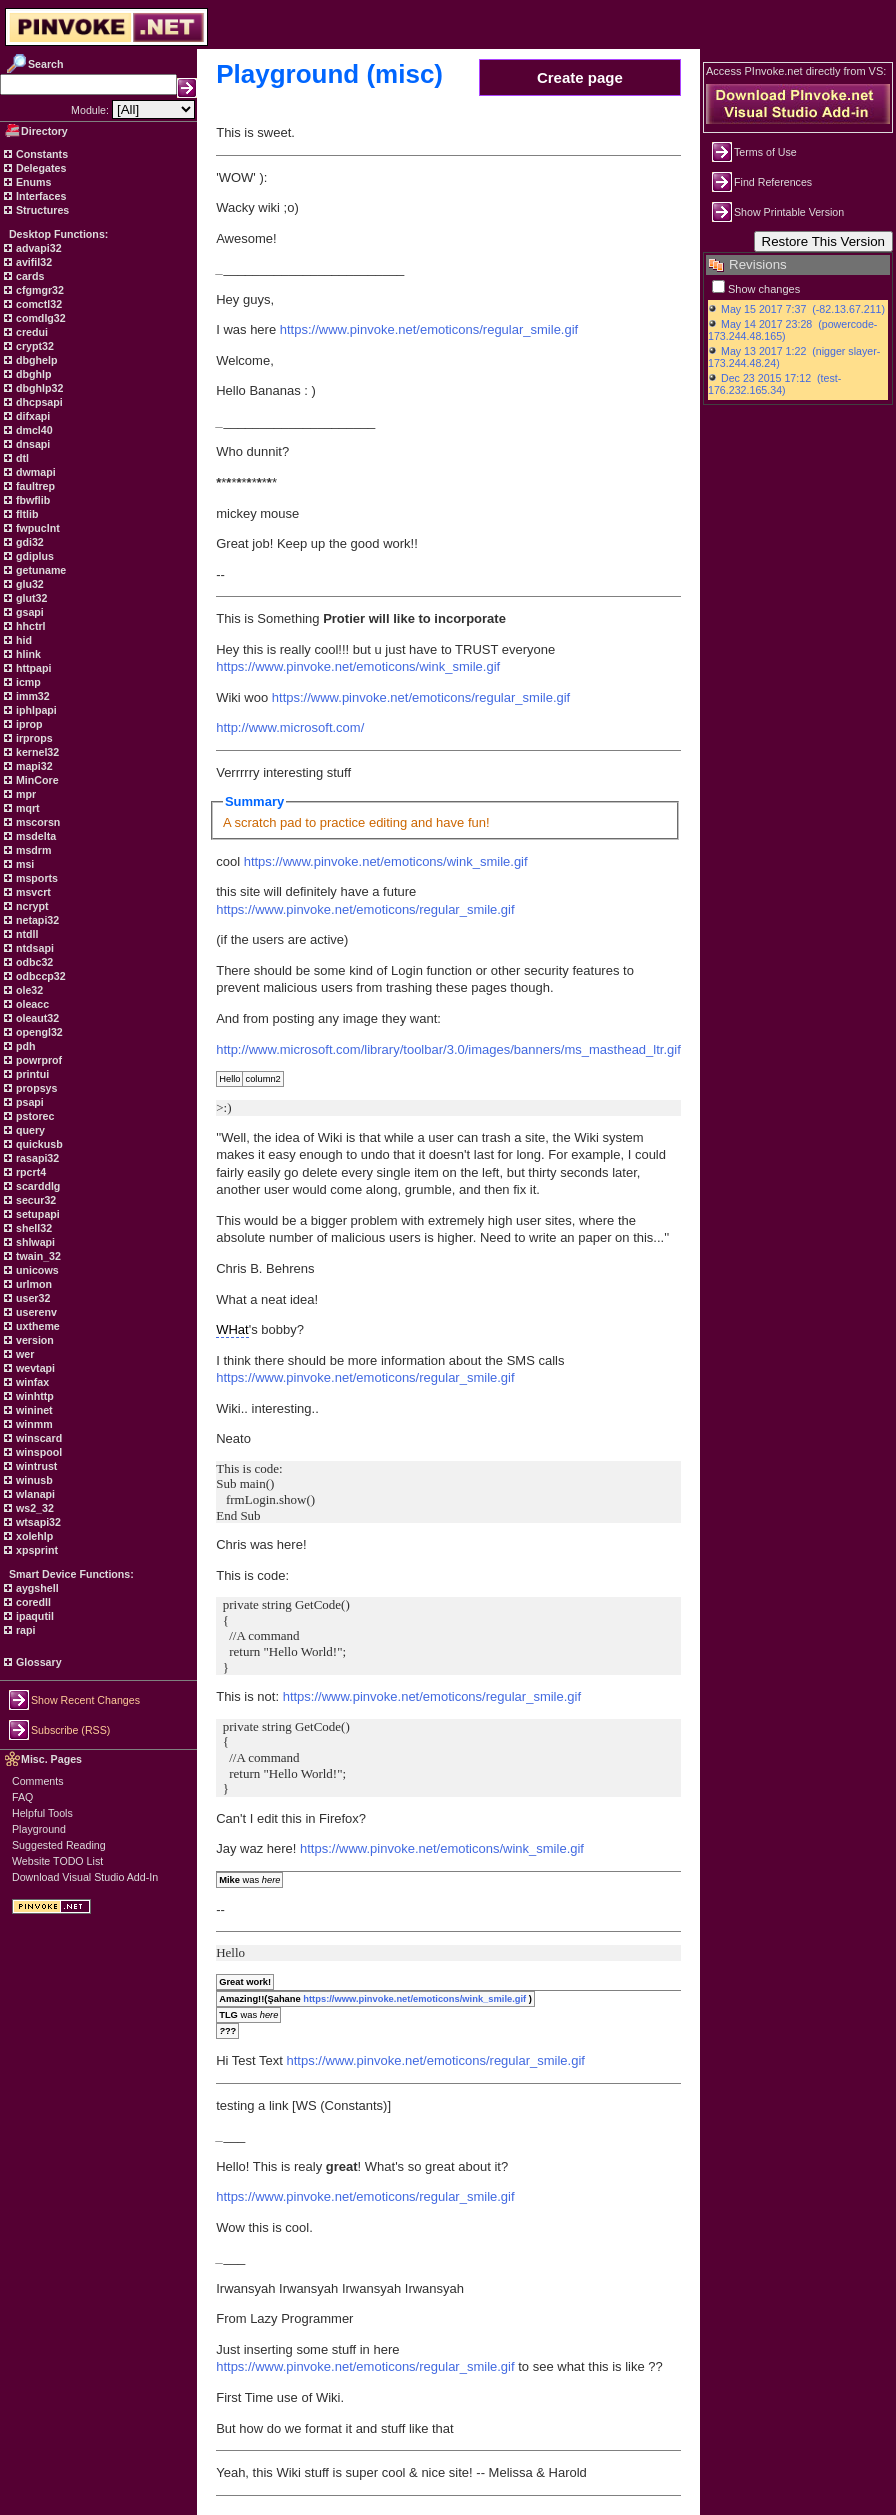 The width and height of the screenshot is (896, 2515). I want to click on Interfaces, so click(39, 196).